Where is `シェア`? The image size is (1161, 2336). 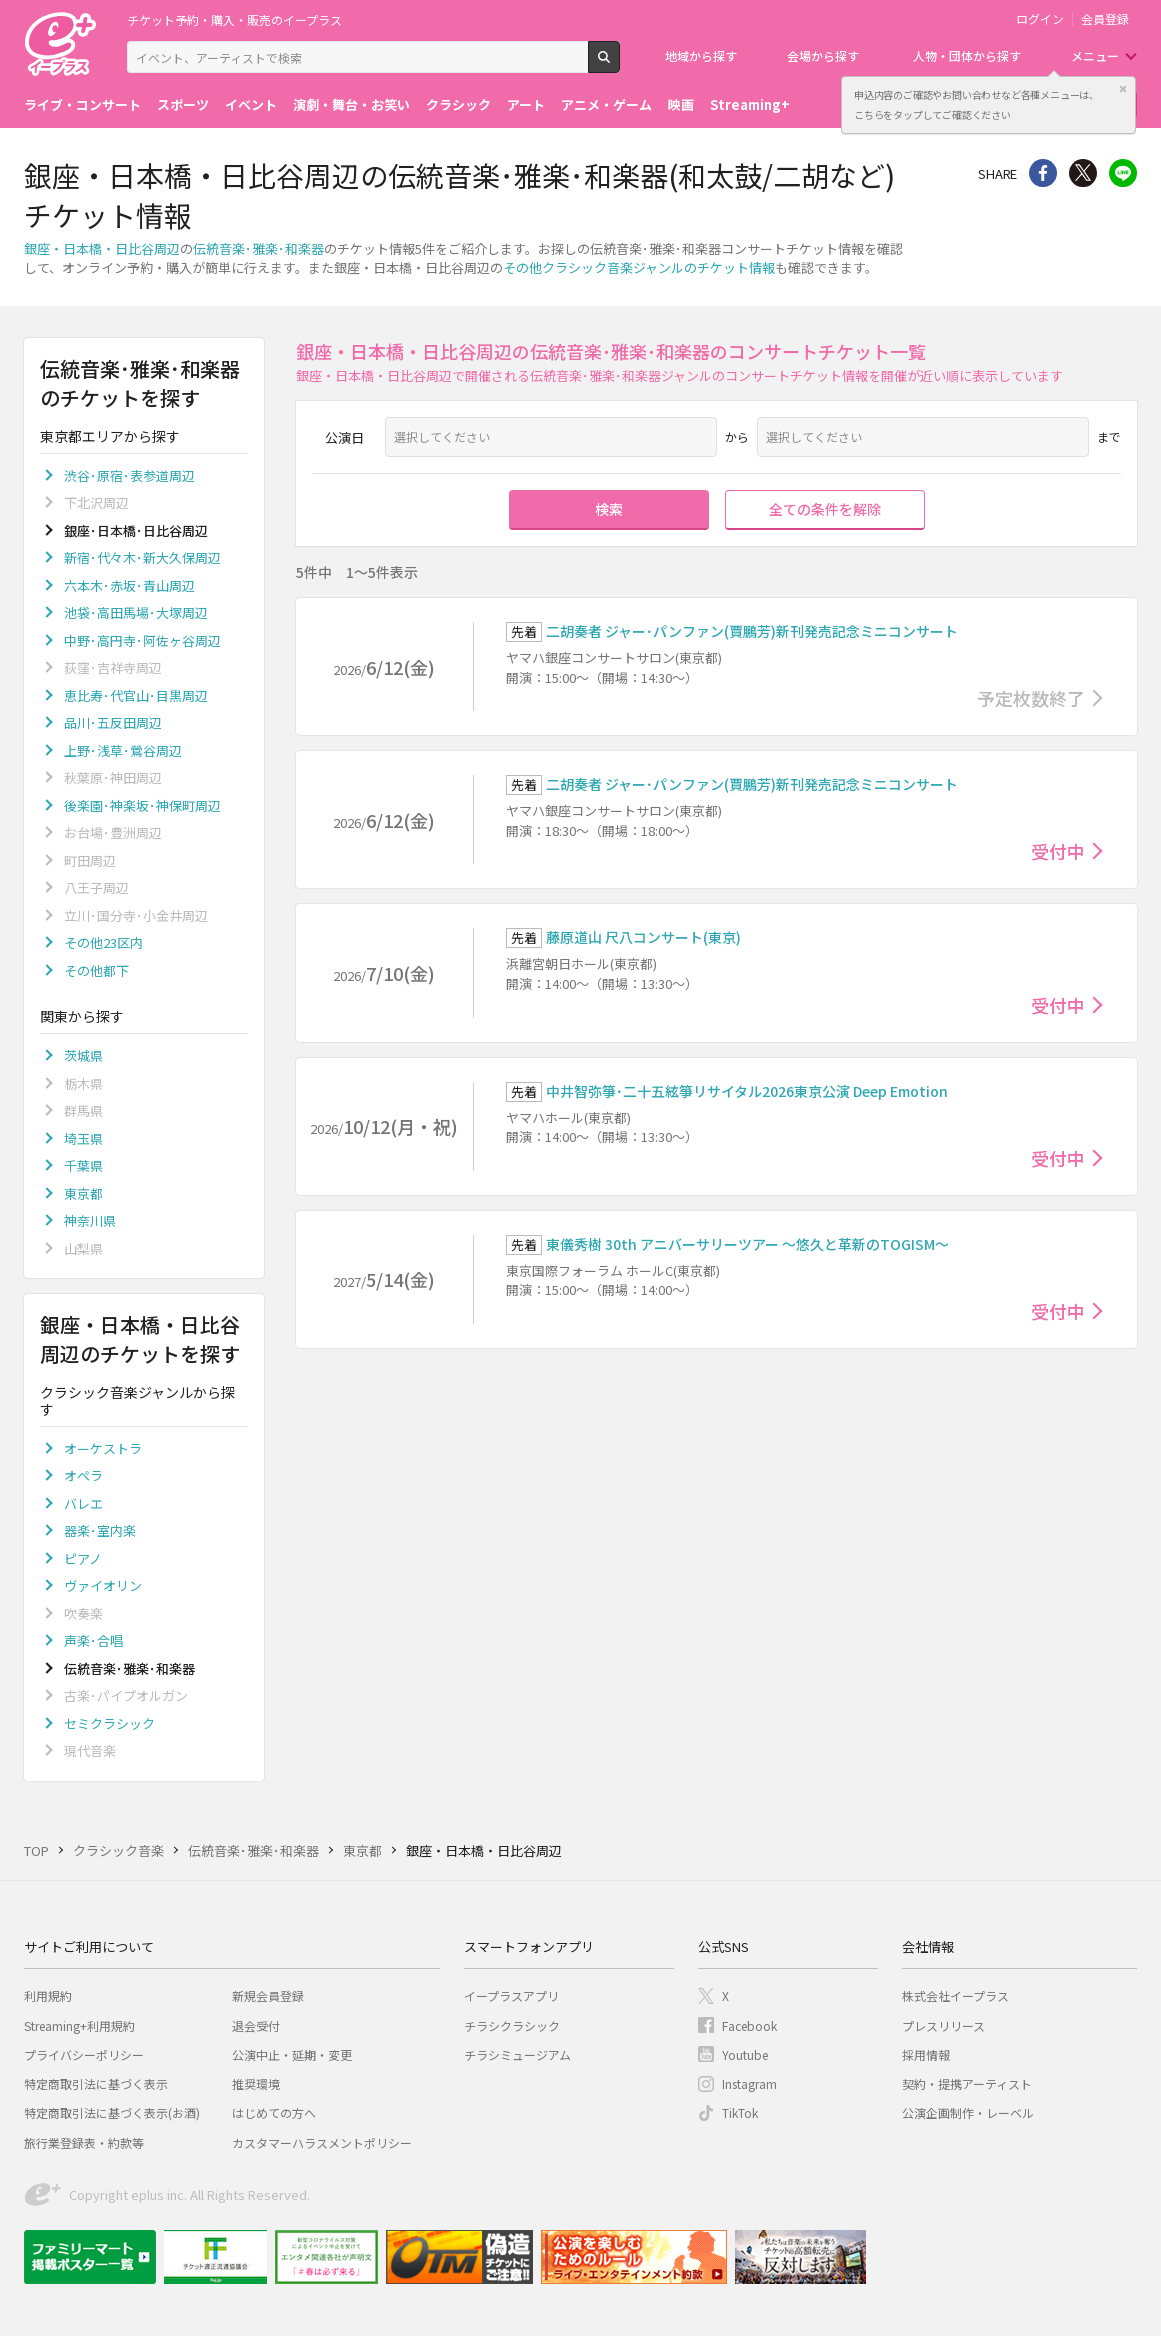 シェア is located at coordinates (1043, 173).